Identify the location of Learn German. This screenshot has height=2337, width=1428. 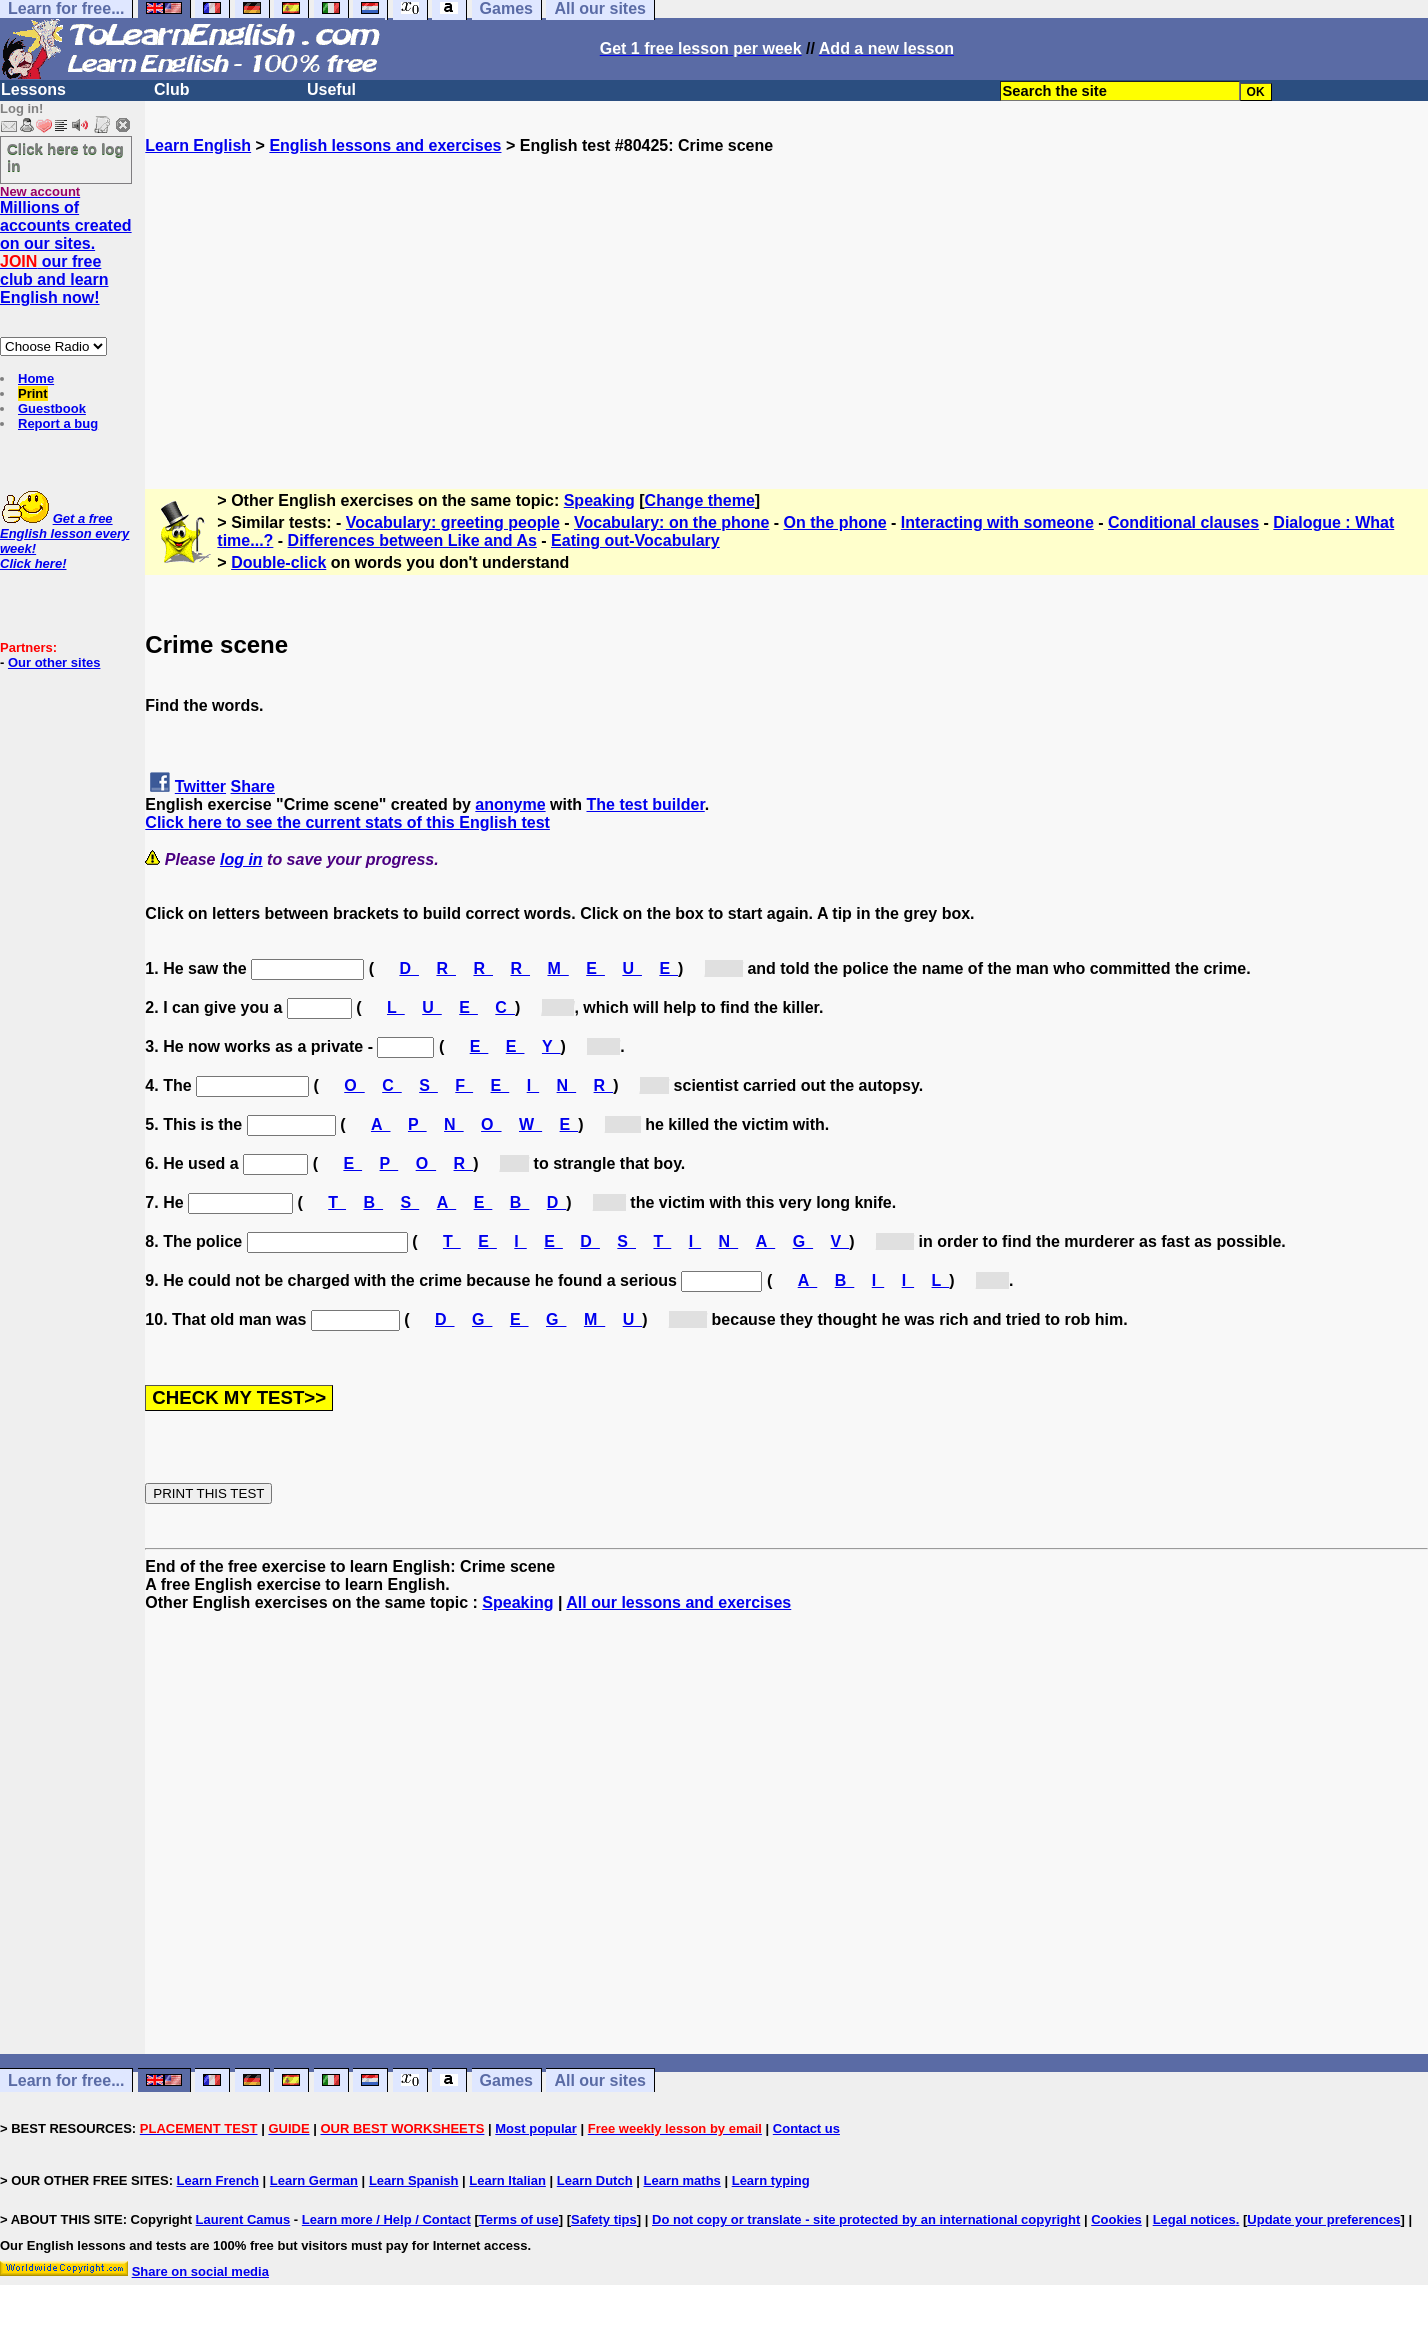
(314, 2180).